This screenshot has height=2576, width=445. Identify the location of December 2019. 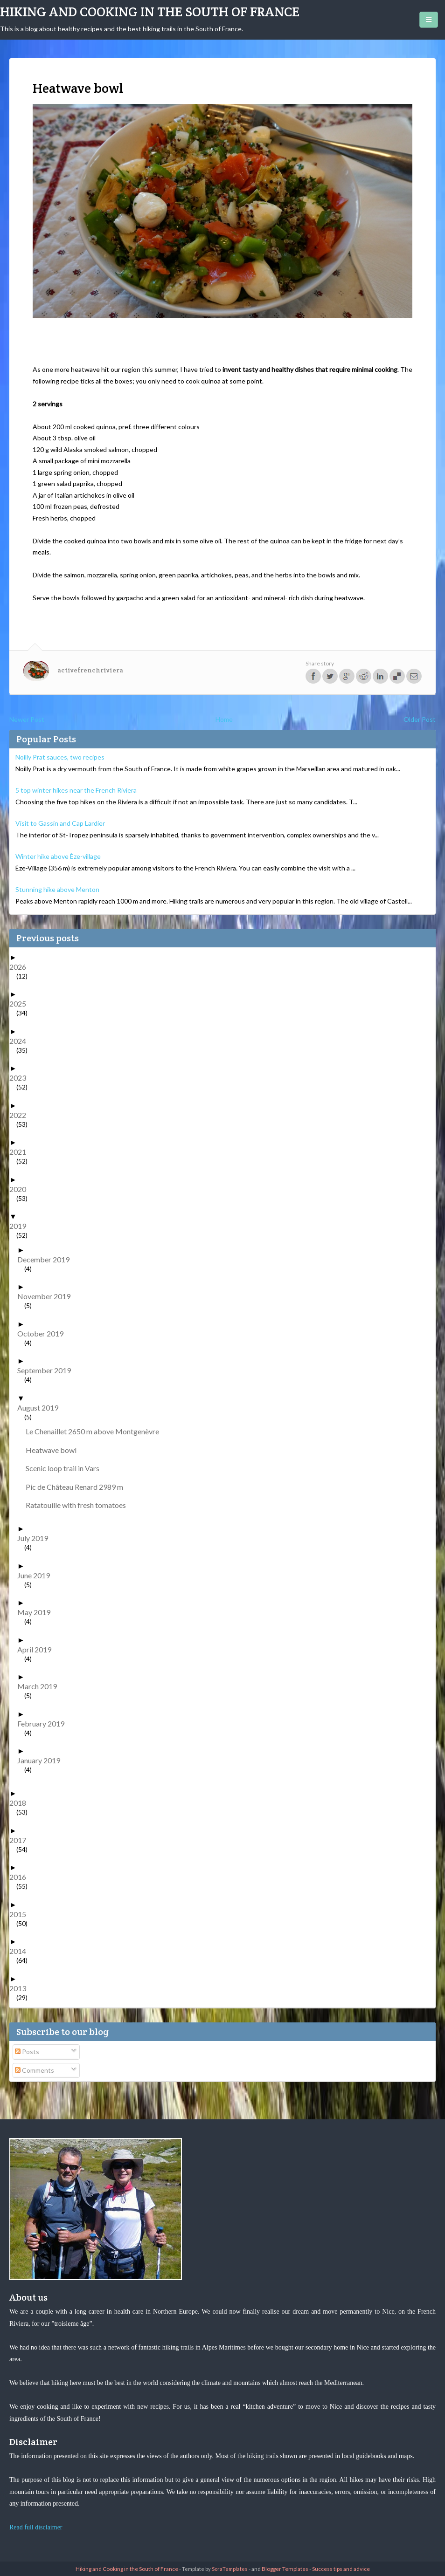
(47, 1259).